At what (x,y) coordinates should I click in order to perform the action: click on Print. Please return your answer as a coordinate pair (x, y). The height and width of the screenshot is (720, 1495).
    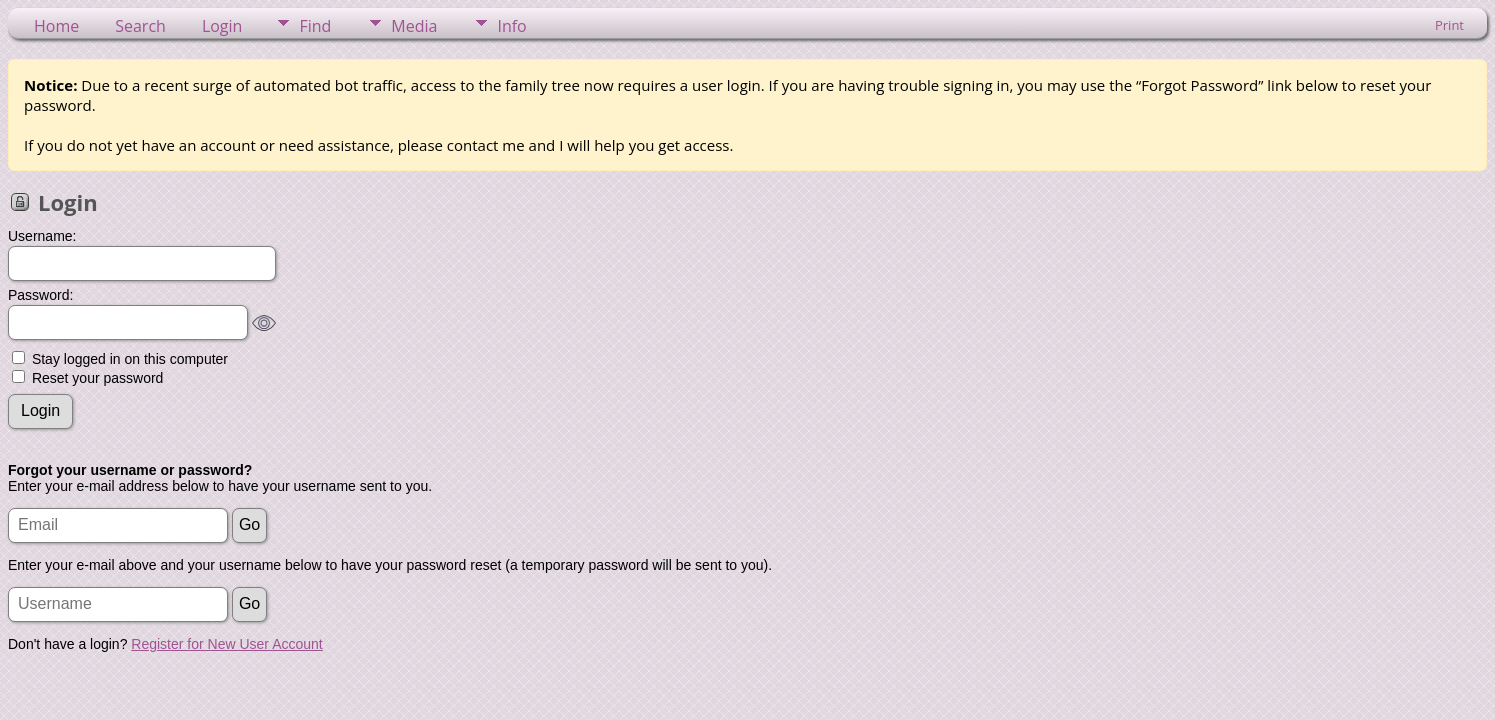
    Looking at the image, I should click on (1449, 25).